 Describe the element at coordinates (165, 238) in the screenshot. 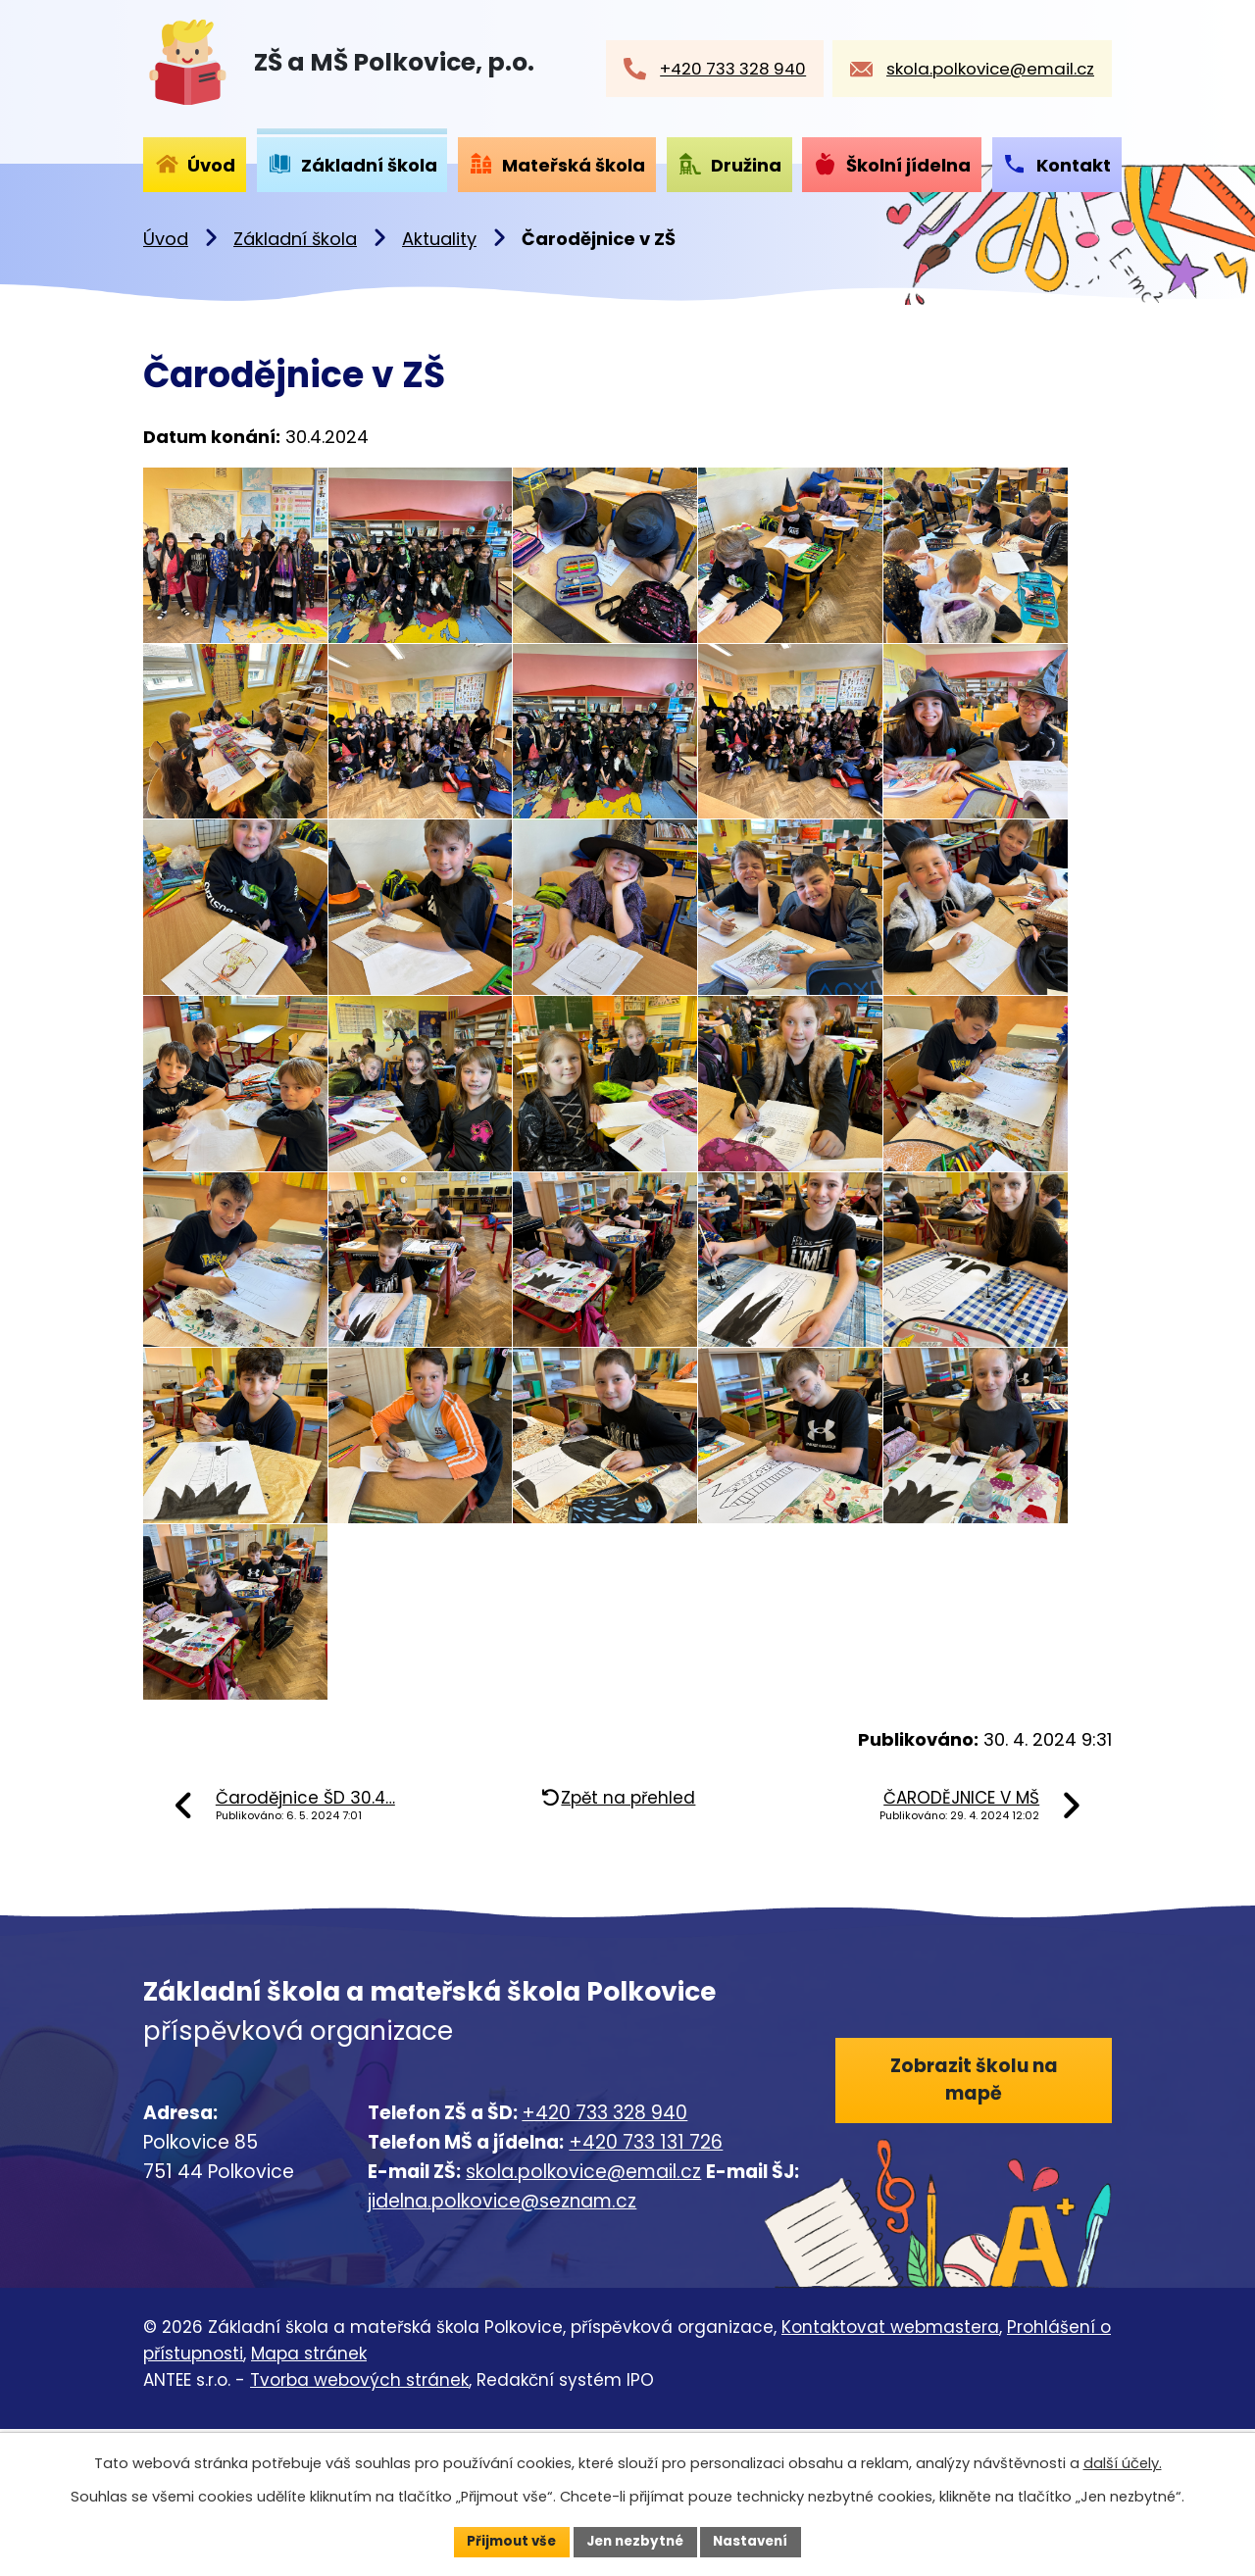

I see `Úvod` at that location.